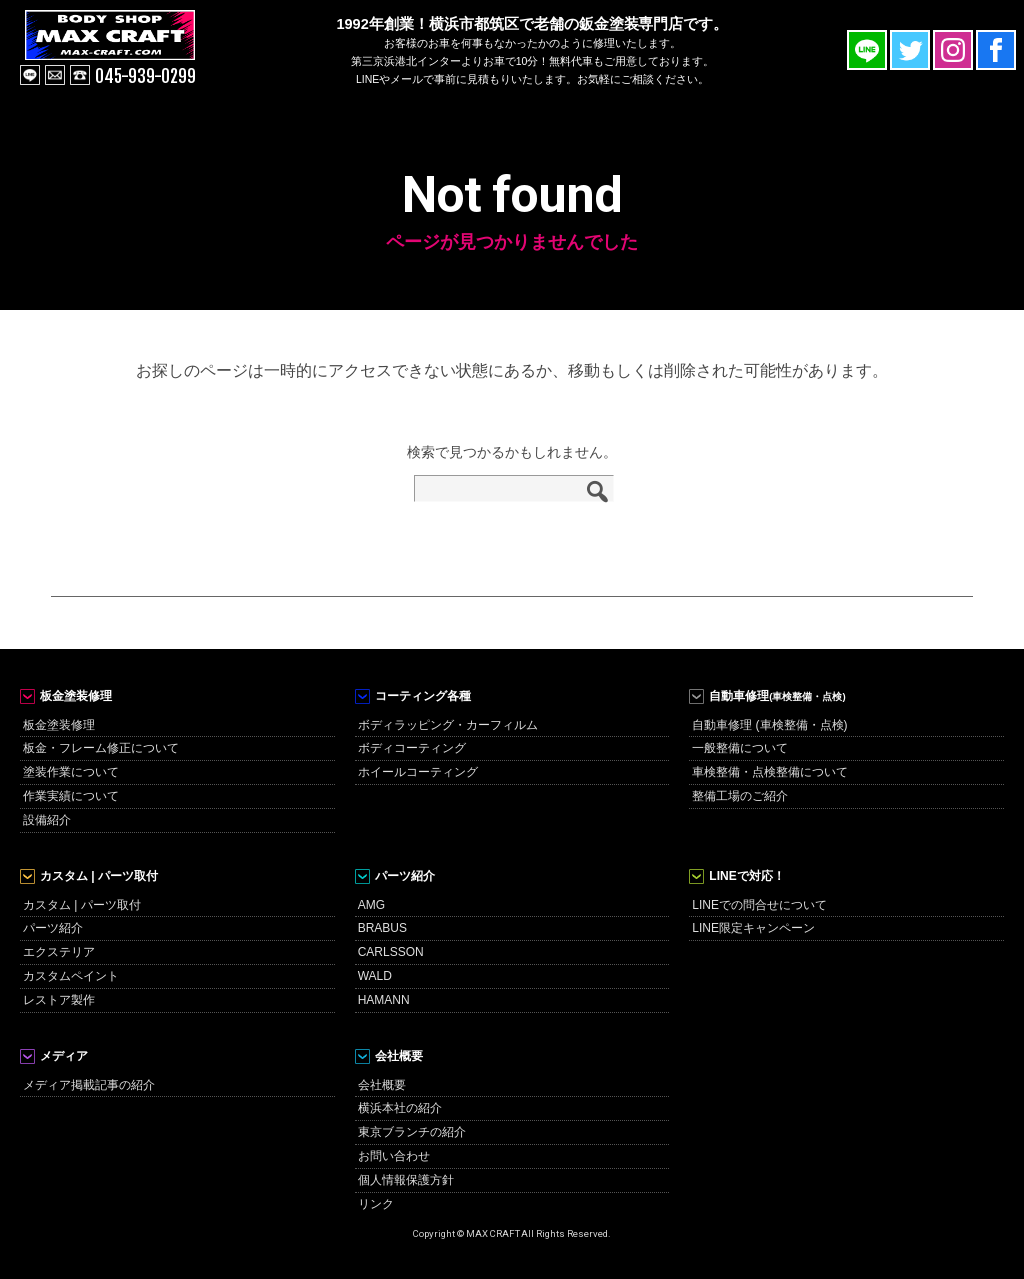 The image size is (1024, 1279). Describe the element at coordinates (376, 1204) in the screenshot. I see `リンク` at that location.